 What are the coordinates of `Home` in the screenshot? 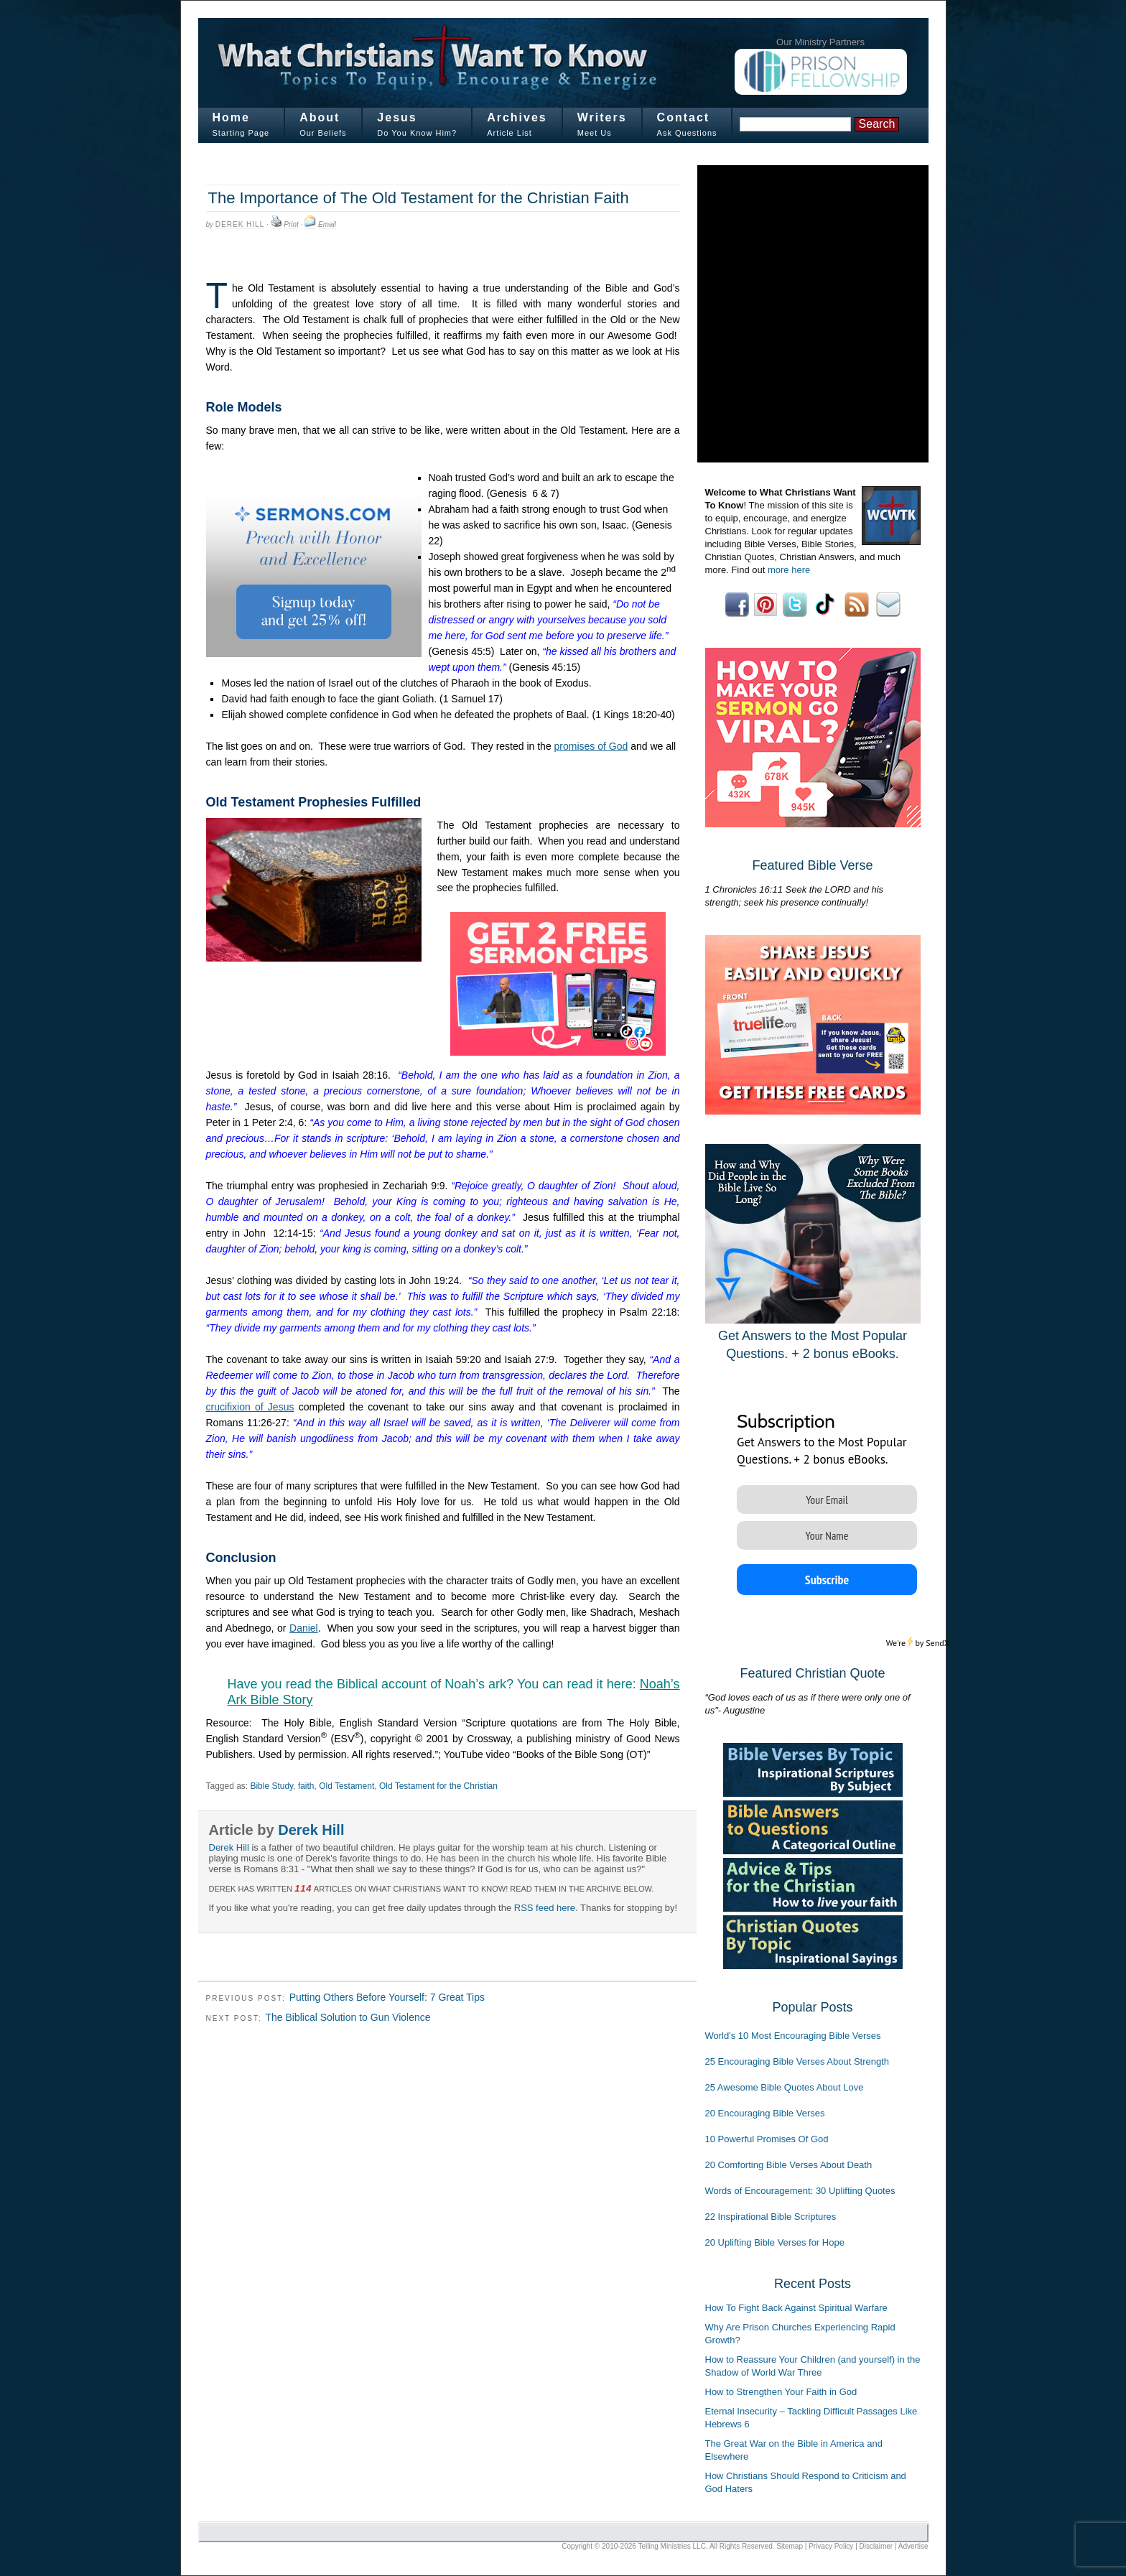 It's located at (231, 117).